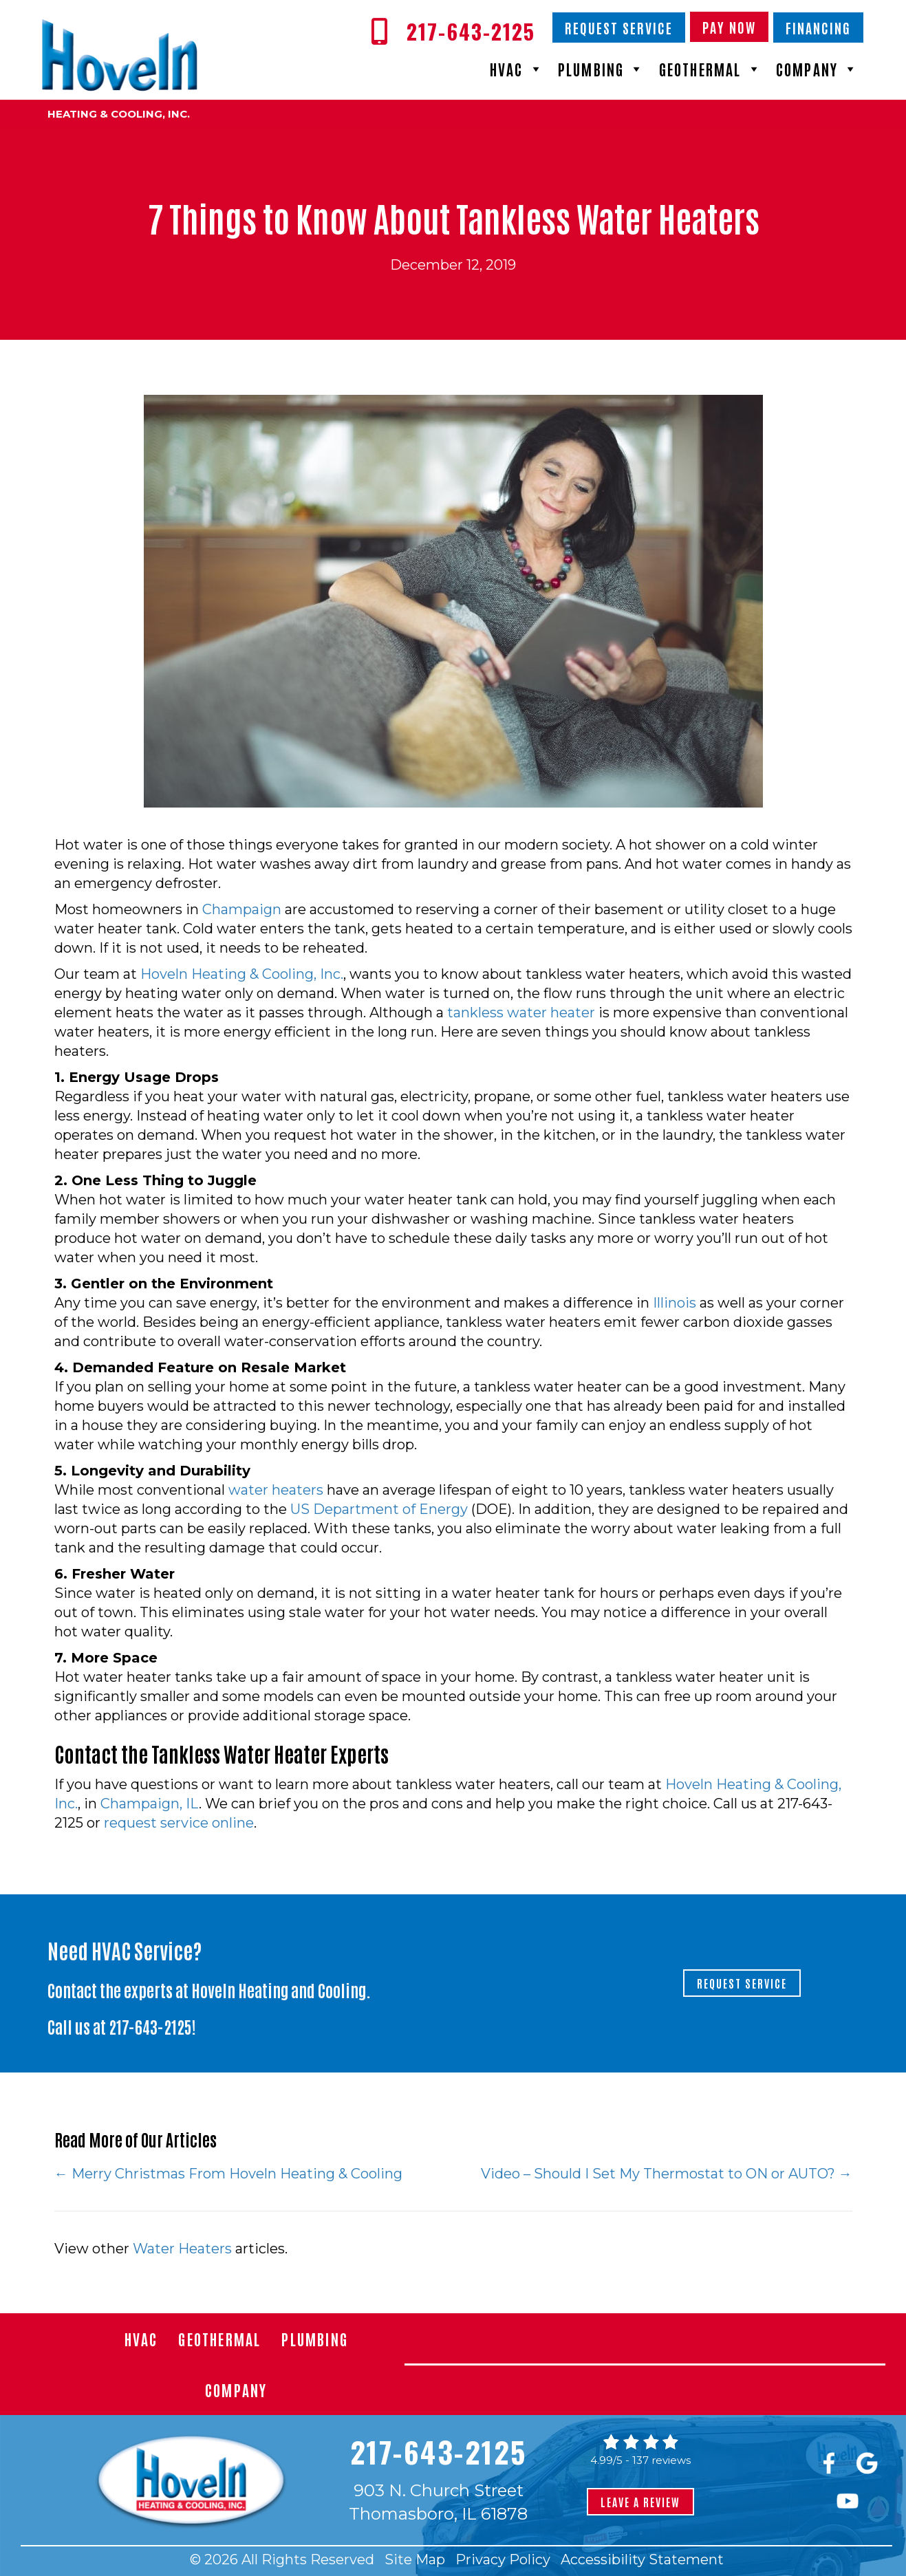 This screenshot has width=906, height=2576. Describe the element at coordinates (150, 2026) in the screenshot. I see `217-643-2125` at that location.